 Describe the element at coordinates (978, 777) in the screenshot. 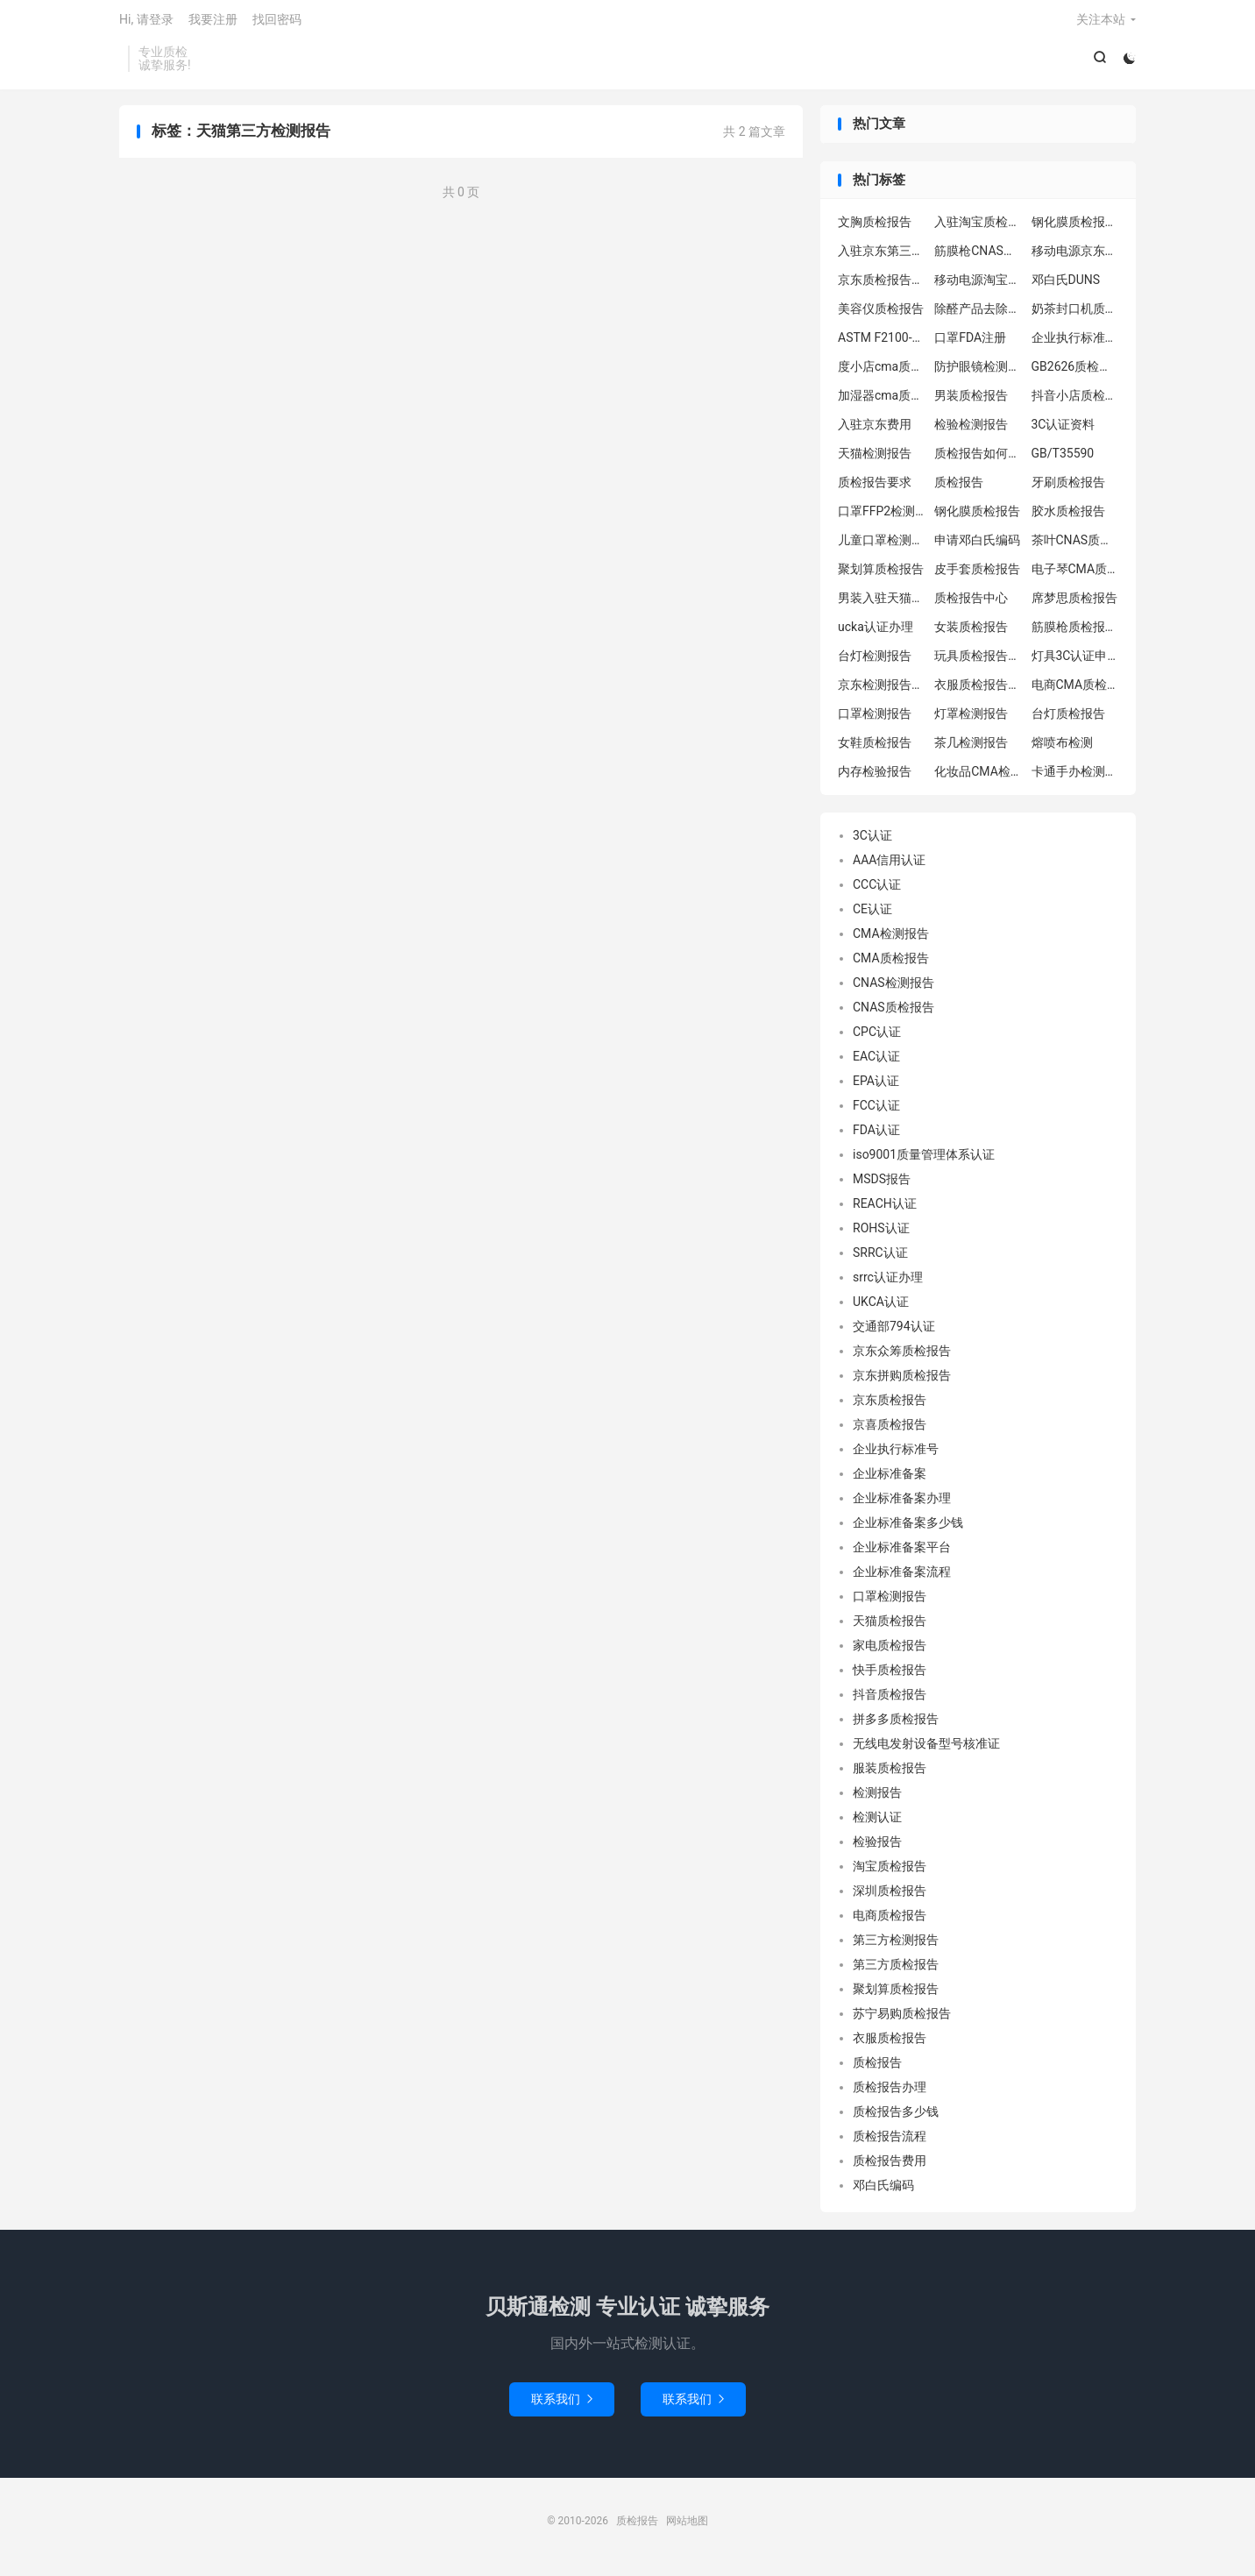

I see `化妆品CMA检测报告` at that location.